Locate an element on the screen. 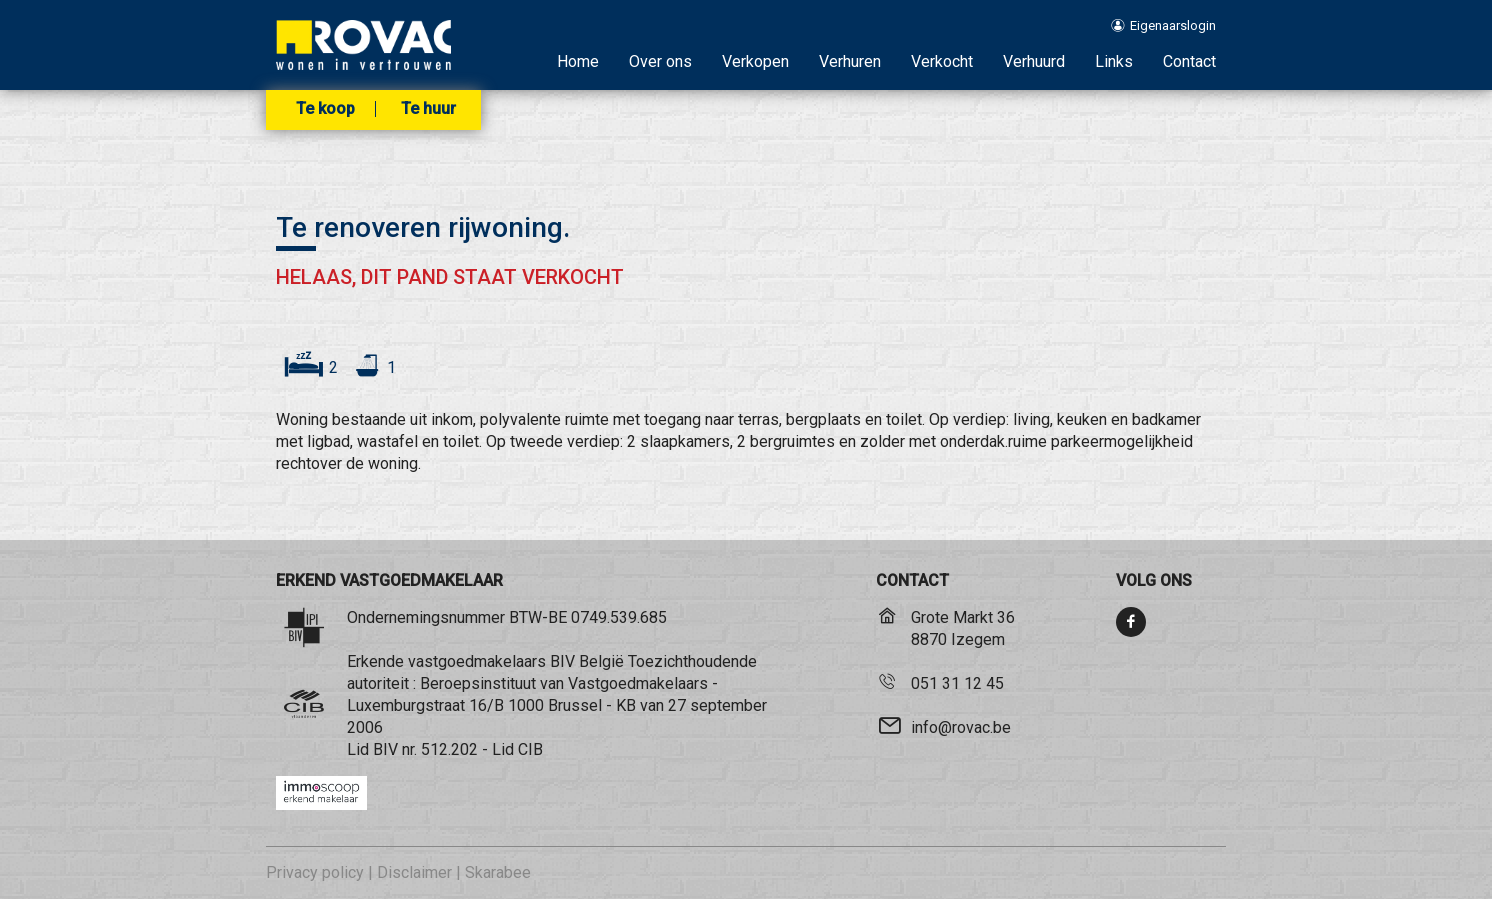 The image size is (1492, 899). Disclaimer is located at coordinates (414, 872).